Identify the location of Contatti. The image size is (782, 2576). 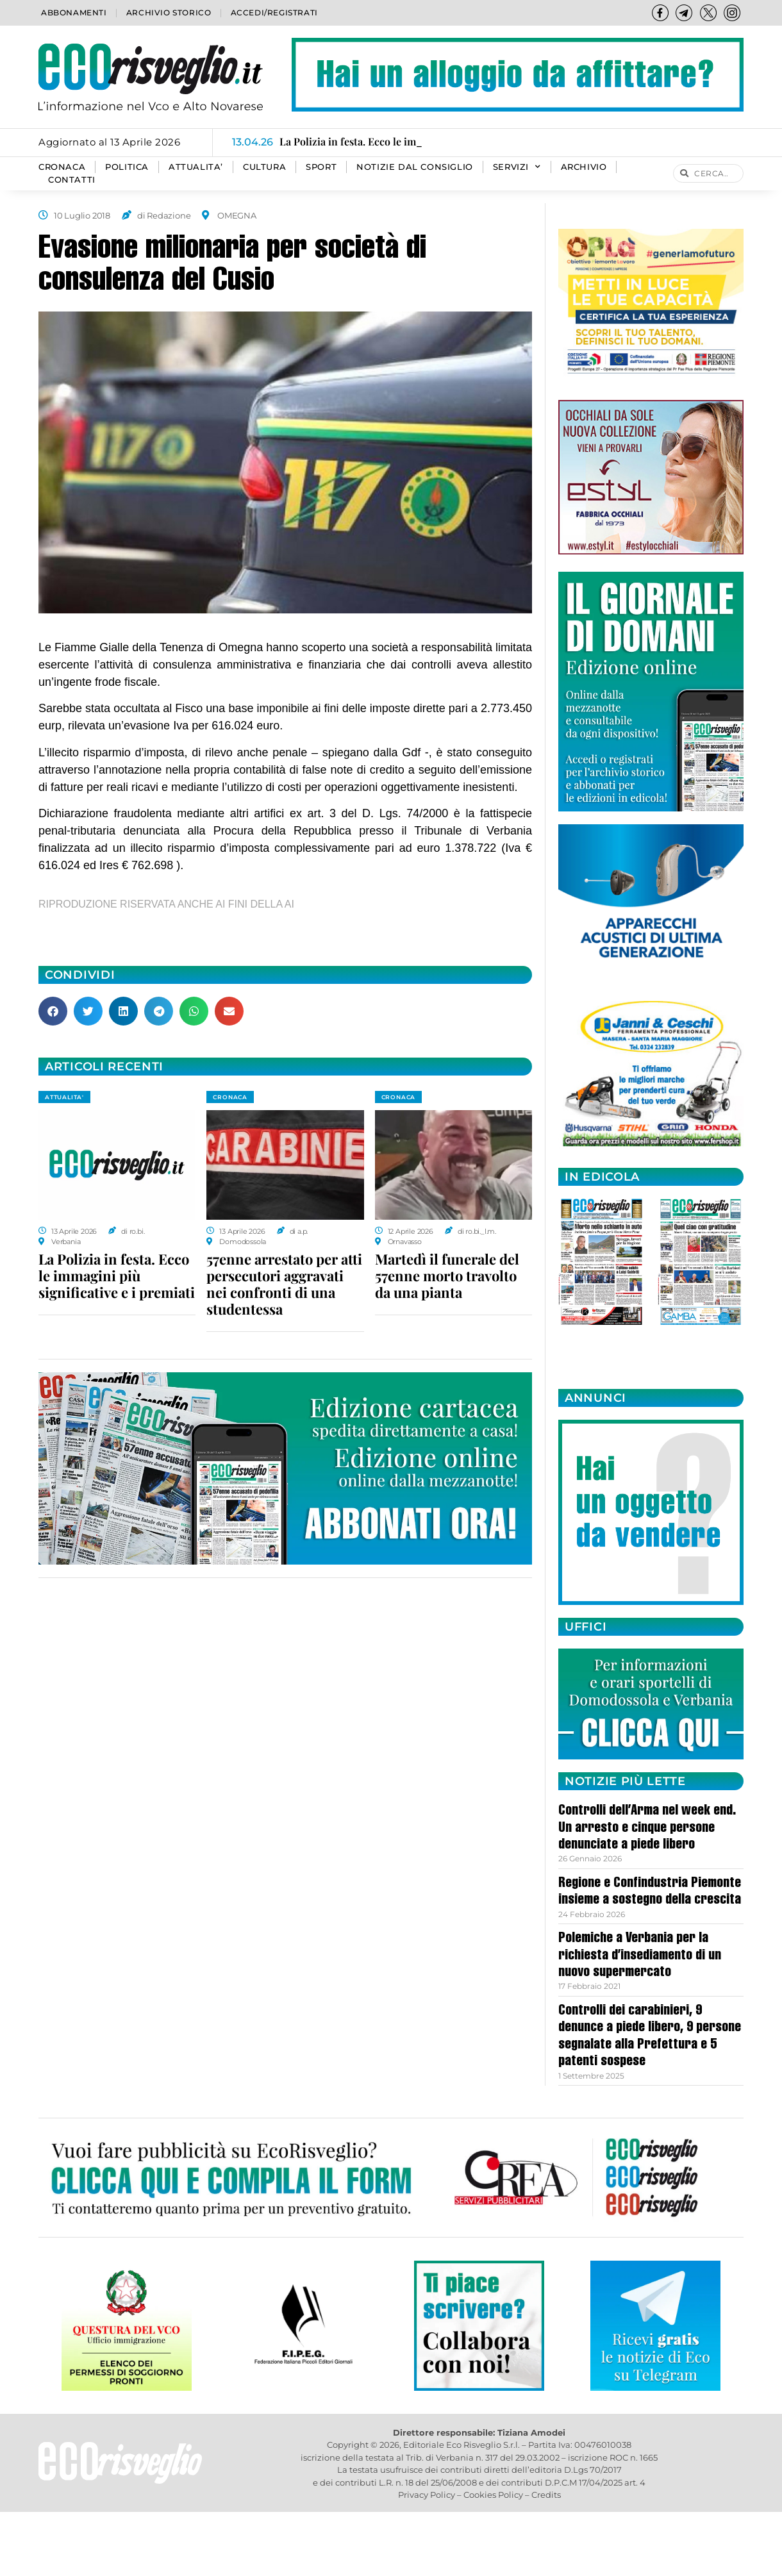
(72, 180).